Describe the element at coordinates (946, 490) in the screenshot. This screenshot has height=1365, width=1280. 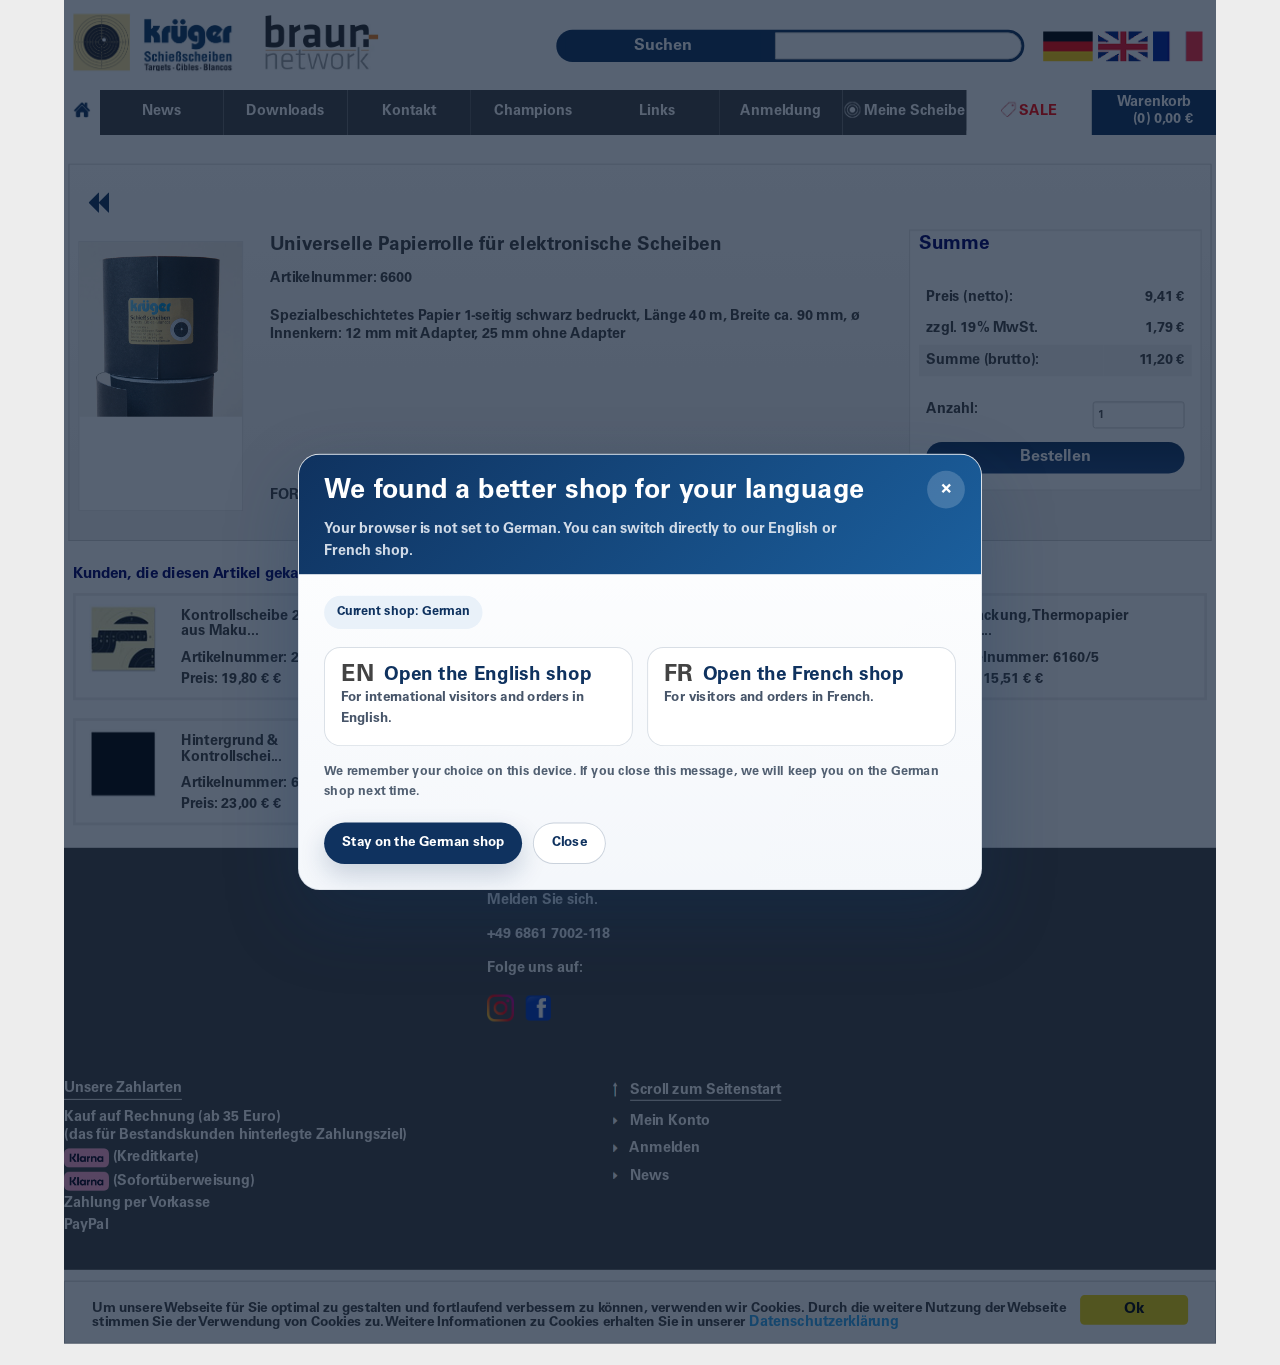
I see `× [Close]` at that location.